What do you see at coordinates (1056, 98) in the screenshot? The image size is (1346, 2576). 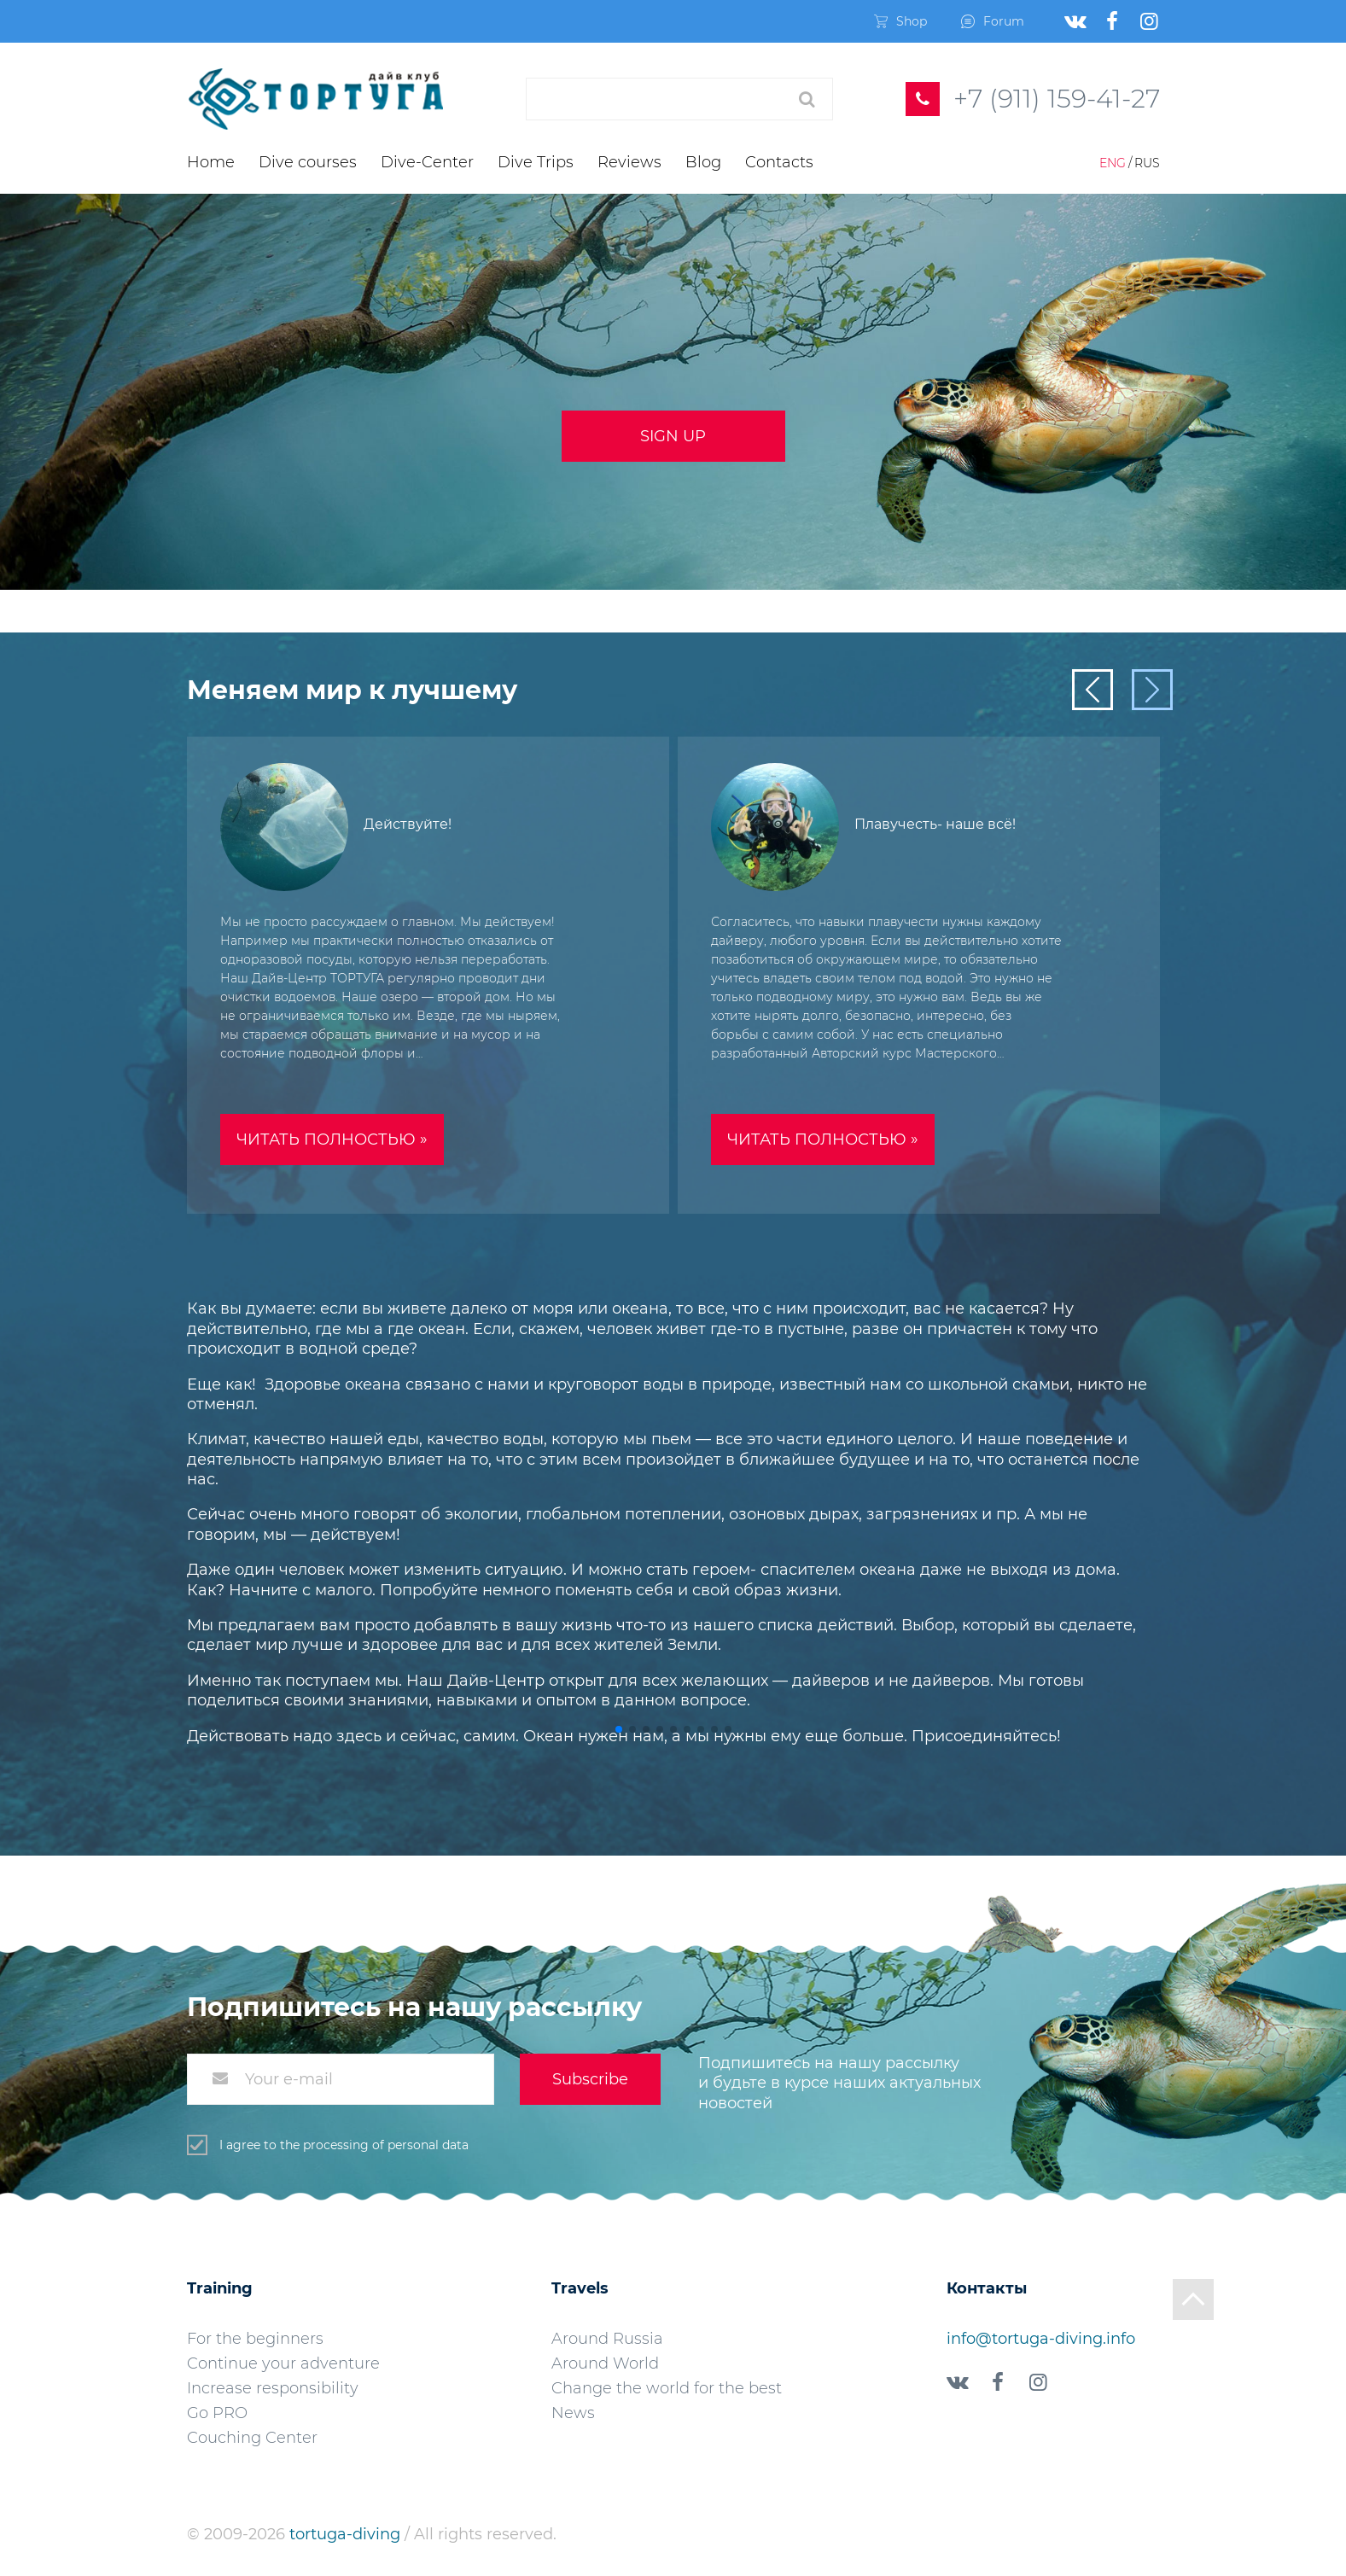 I see `+7 (911) 159-41-27` at bounding box center [1056, 98].